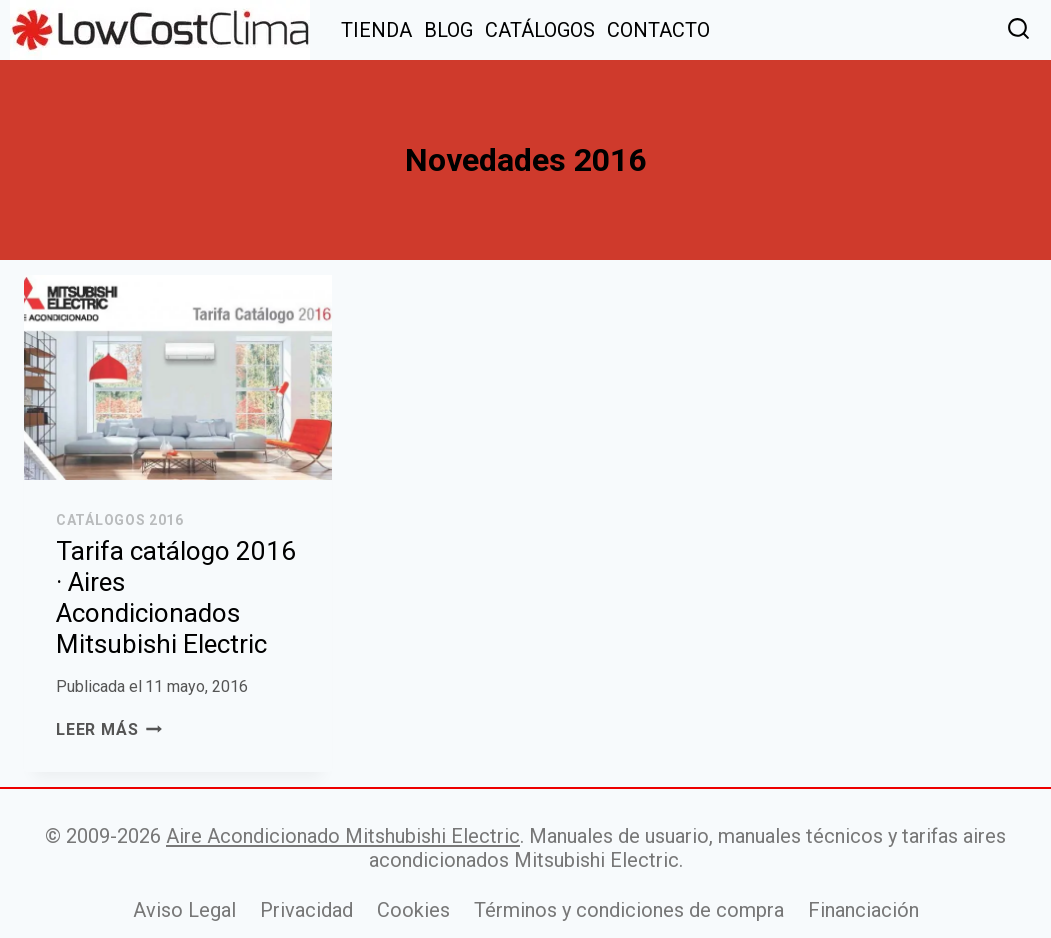 Image resolution: width=1051 pixels, height=938 pixels. Describe the element at coordinates (863, 910) in the screenshot. I see `Financiación` at that location.